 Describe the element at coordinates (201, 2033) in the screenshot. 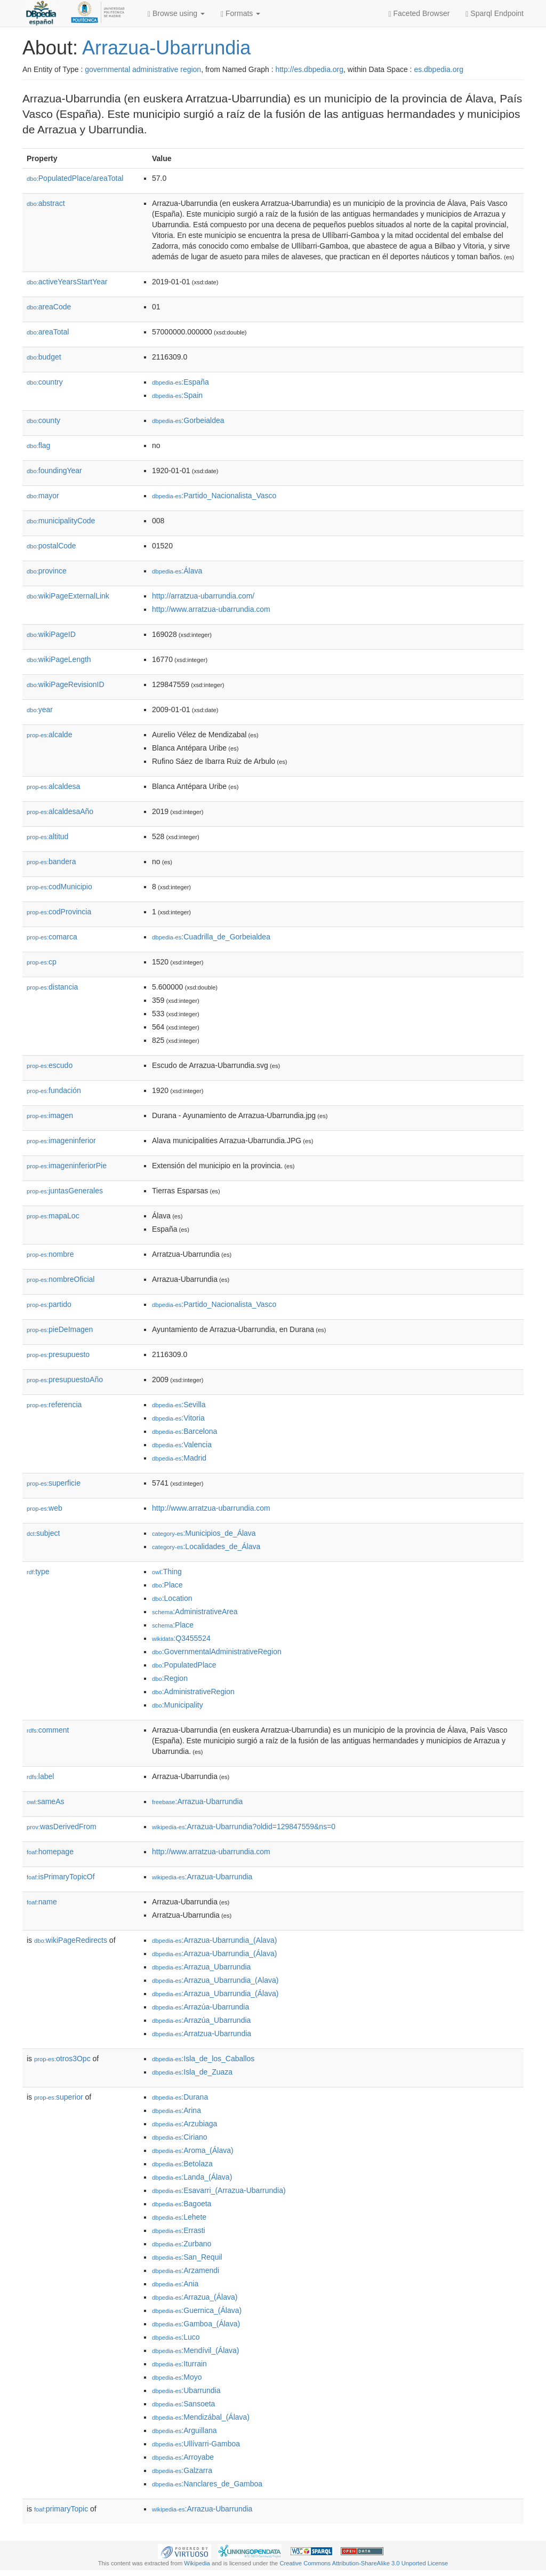

I see `:Arratzua-Ubarrundia` at that location.